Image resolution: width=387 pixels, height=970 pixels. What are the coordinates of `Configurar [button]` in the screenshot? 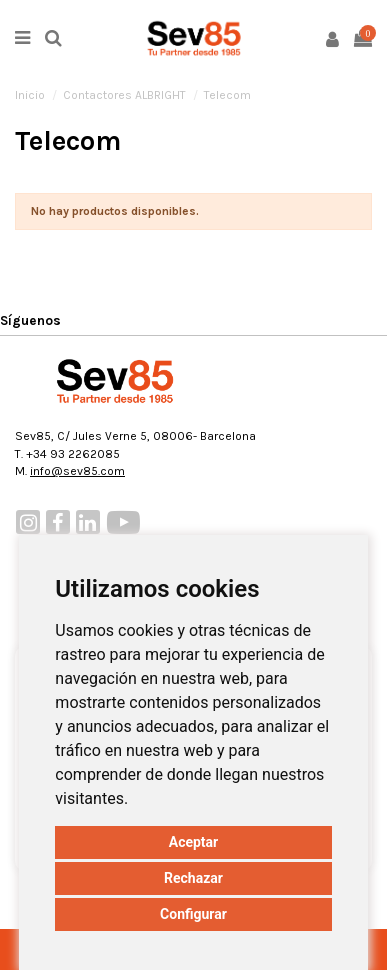 It's located at (193, 914).